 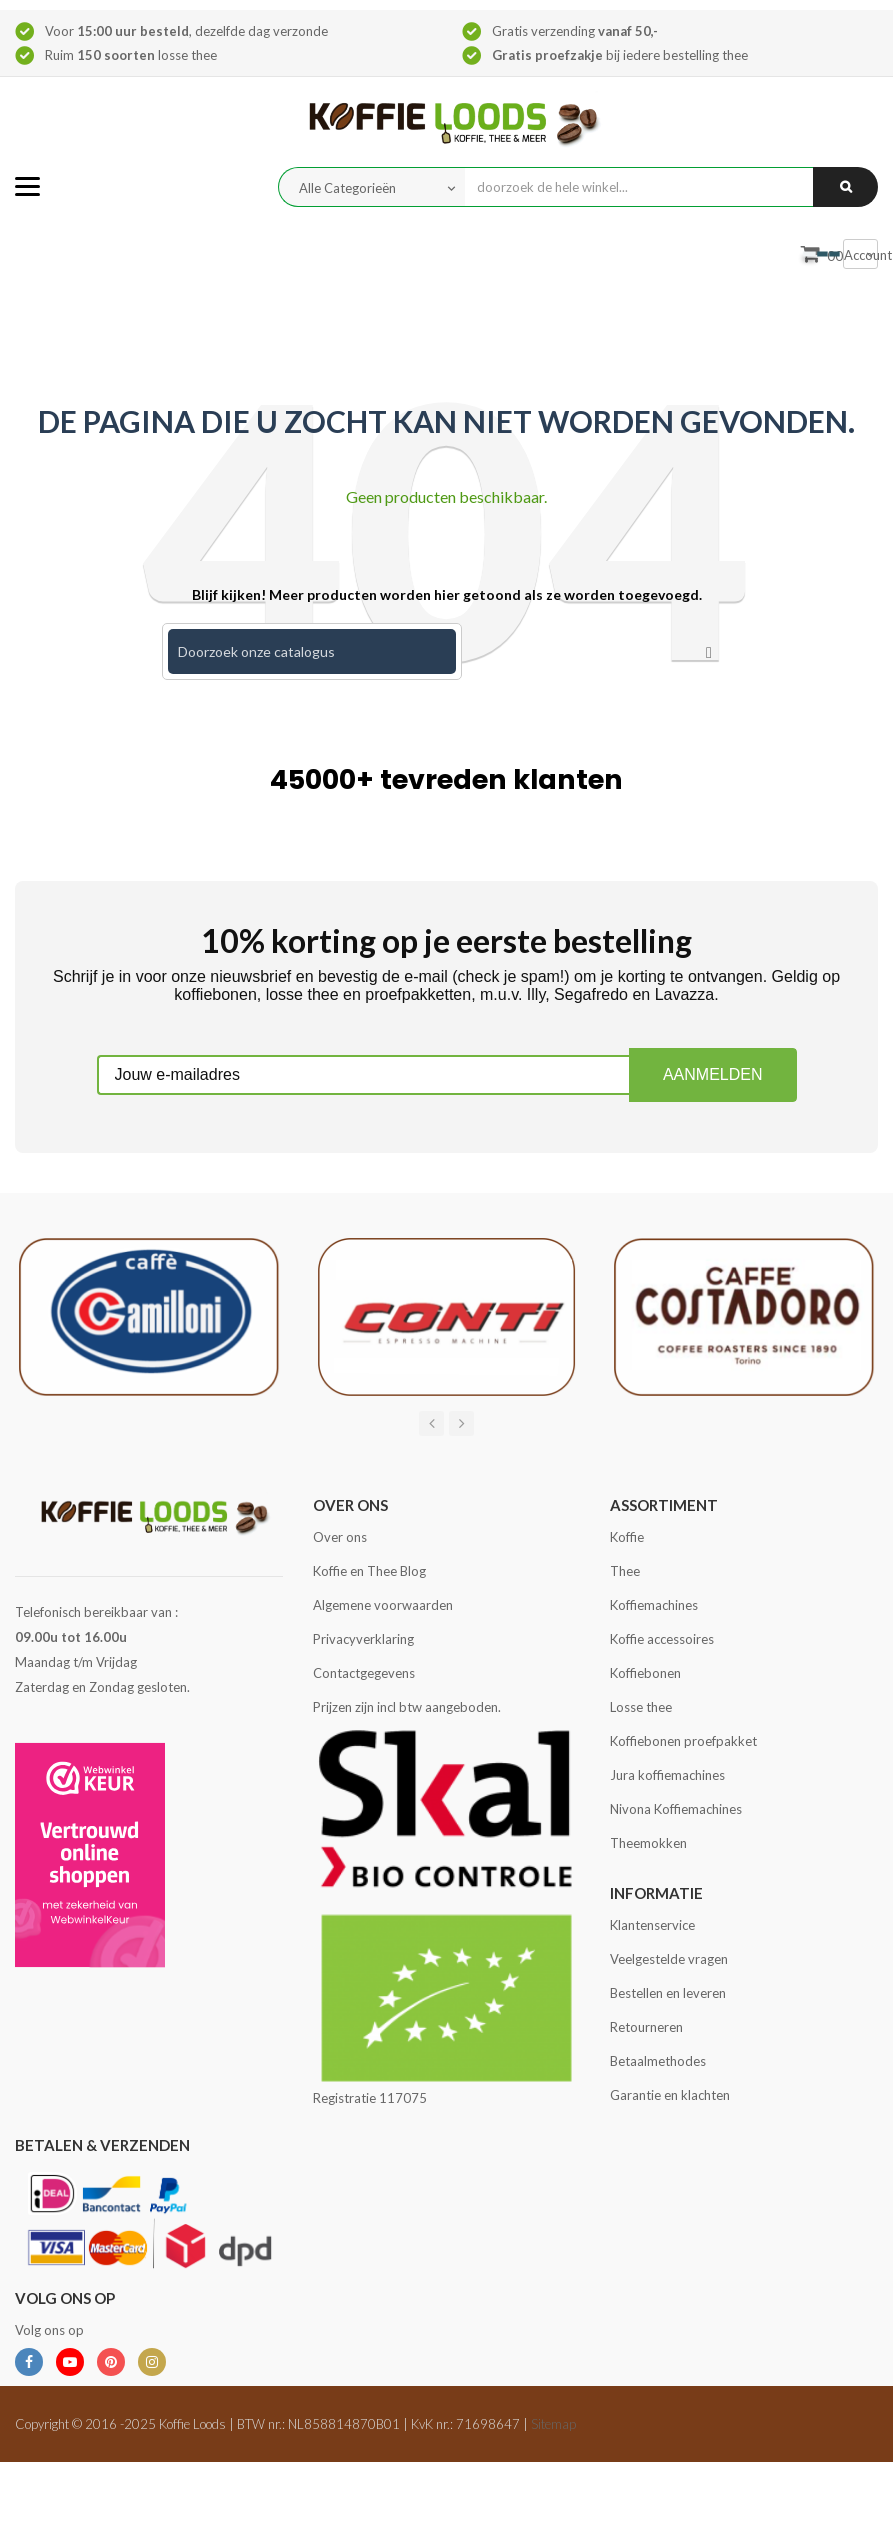 What do you see at coordinates (669, 1959) in the screenshot?
I see `Veelgestelde vragen` at bounding box center [669, 1959].